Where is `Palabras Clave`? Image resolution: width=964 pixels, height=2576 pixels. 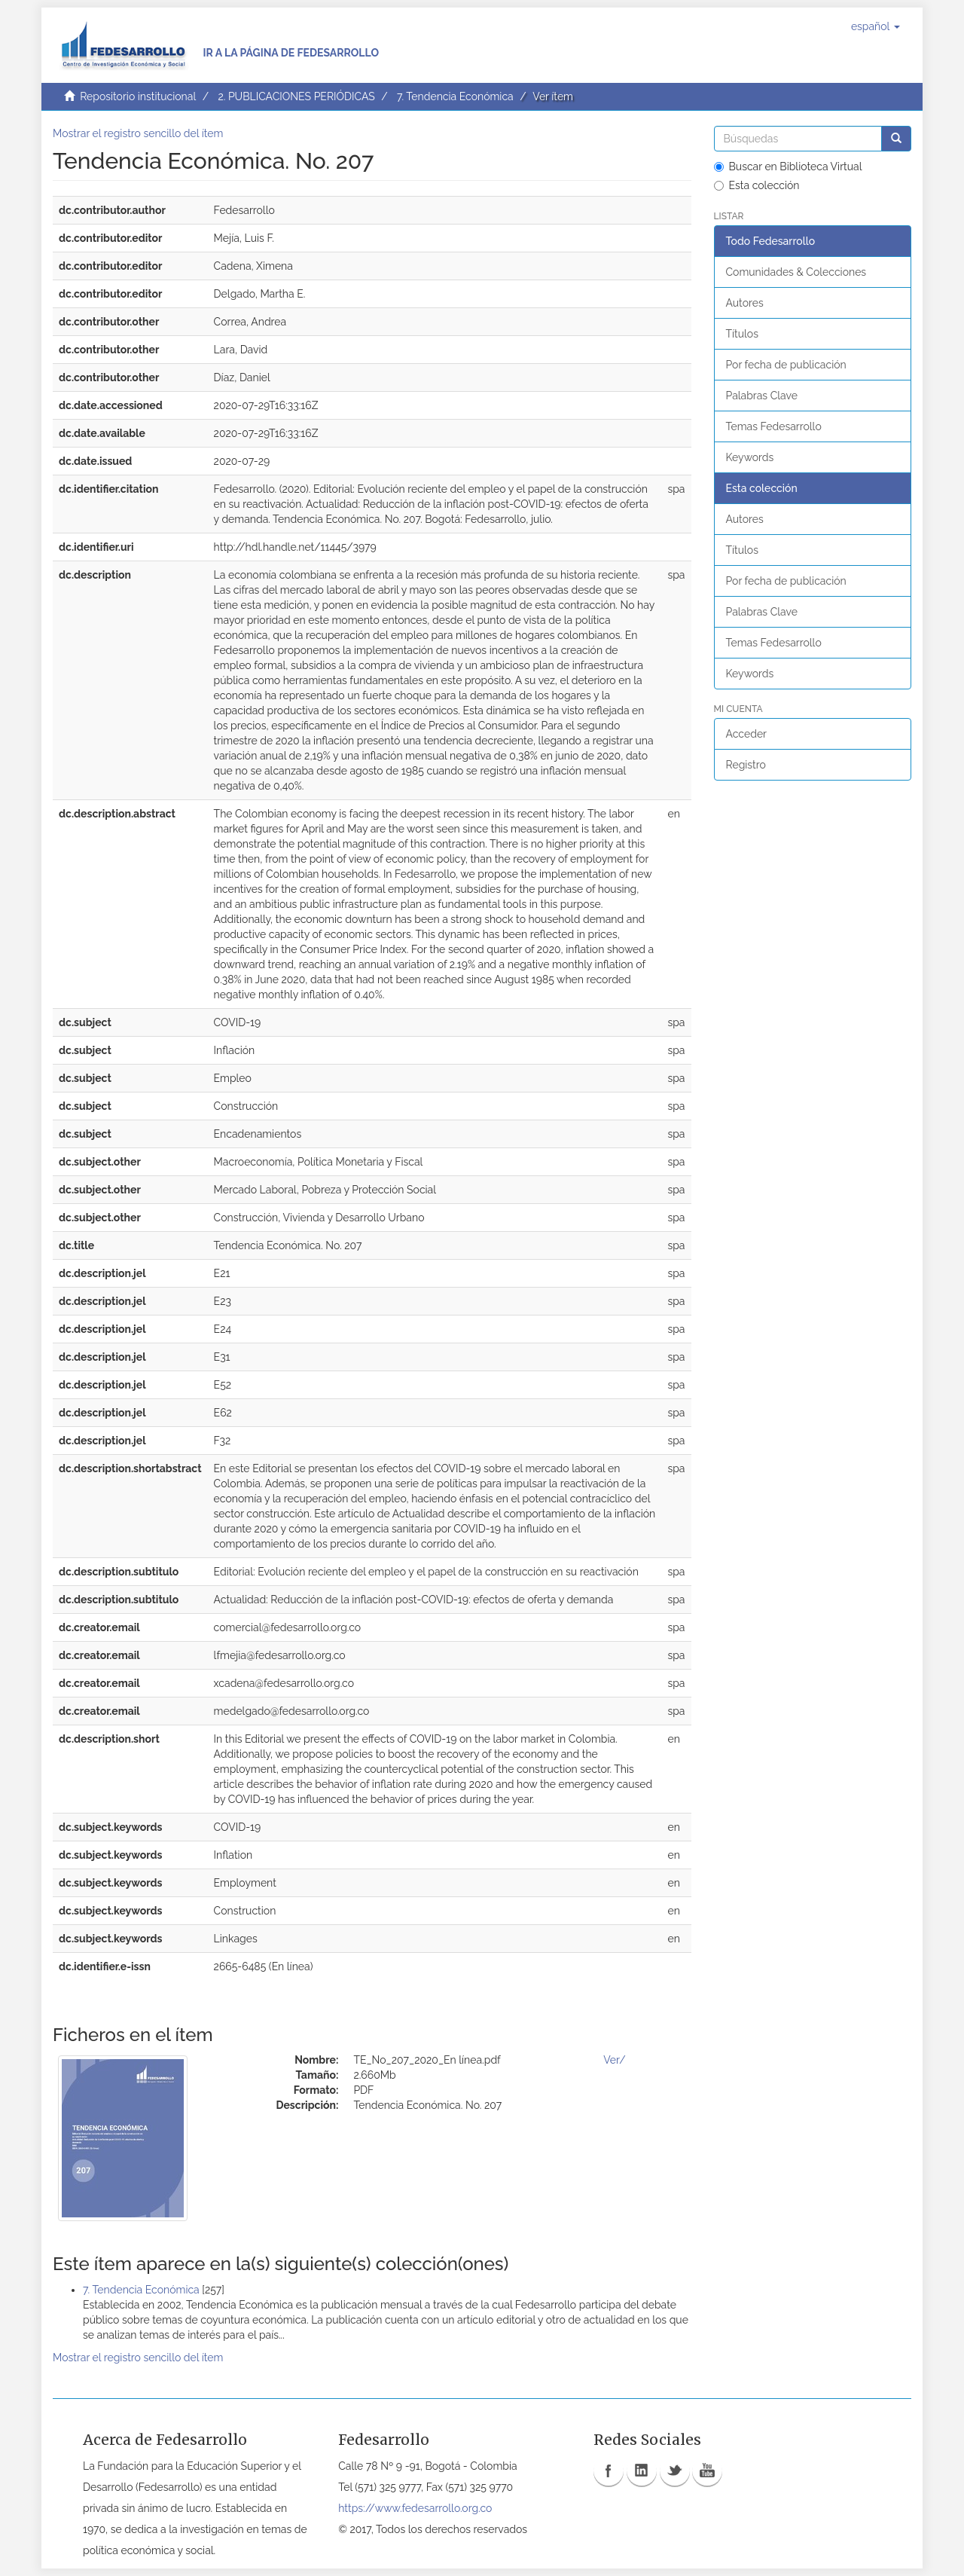
Palabras Clave is located at coordinates (762, 396).